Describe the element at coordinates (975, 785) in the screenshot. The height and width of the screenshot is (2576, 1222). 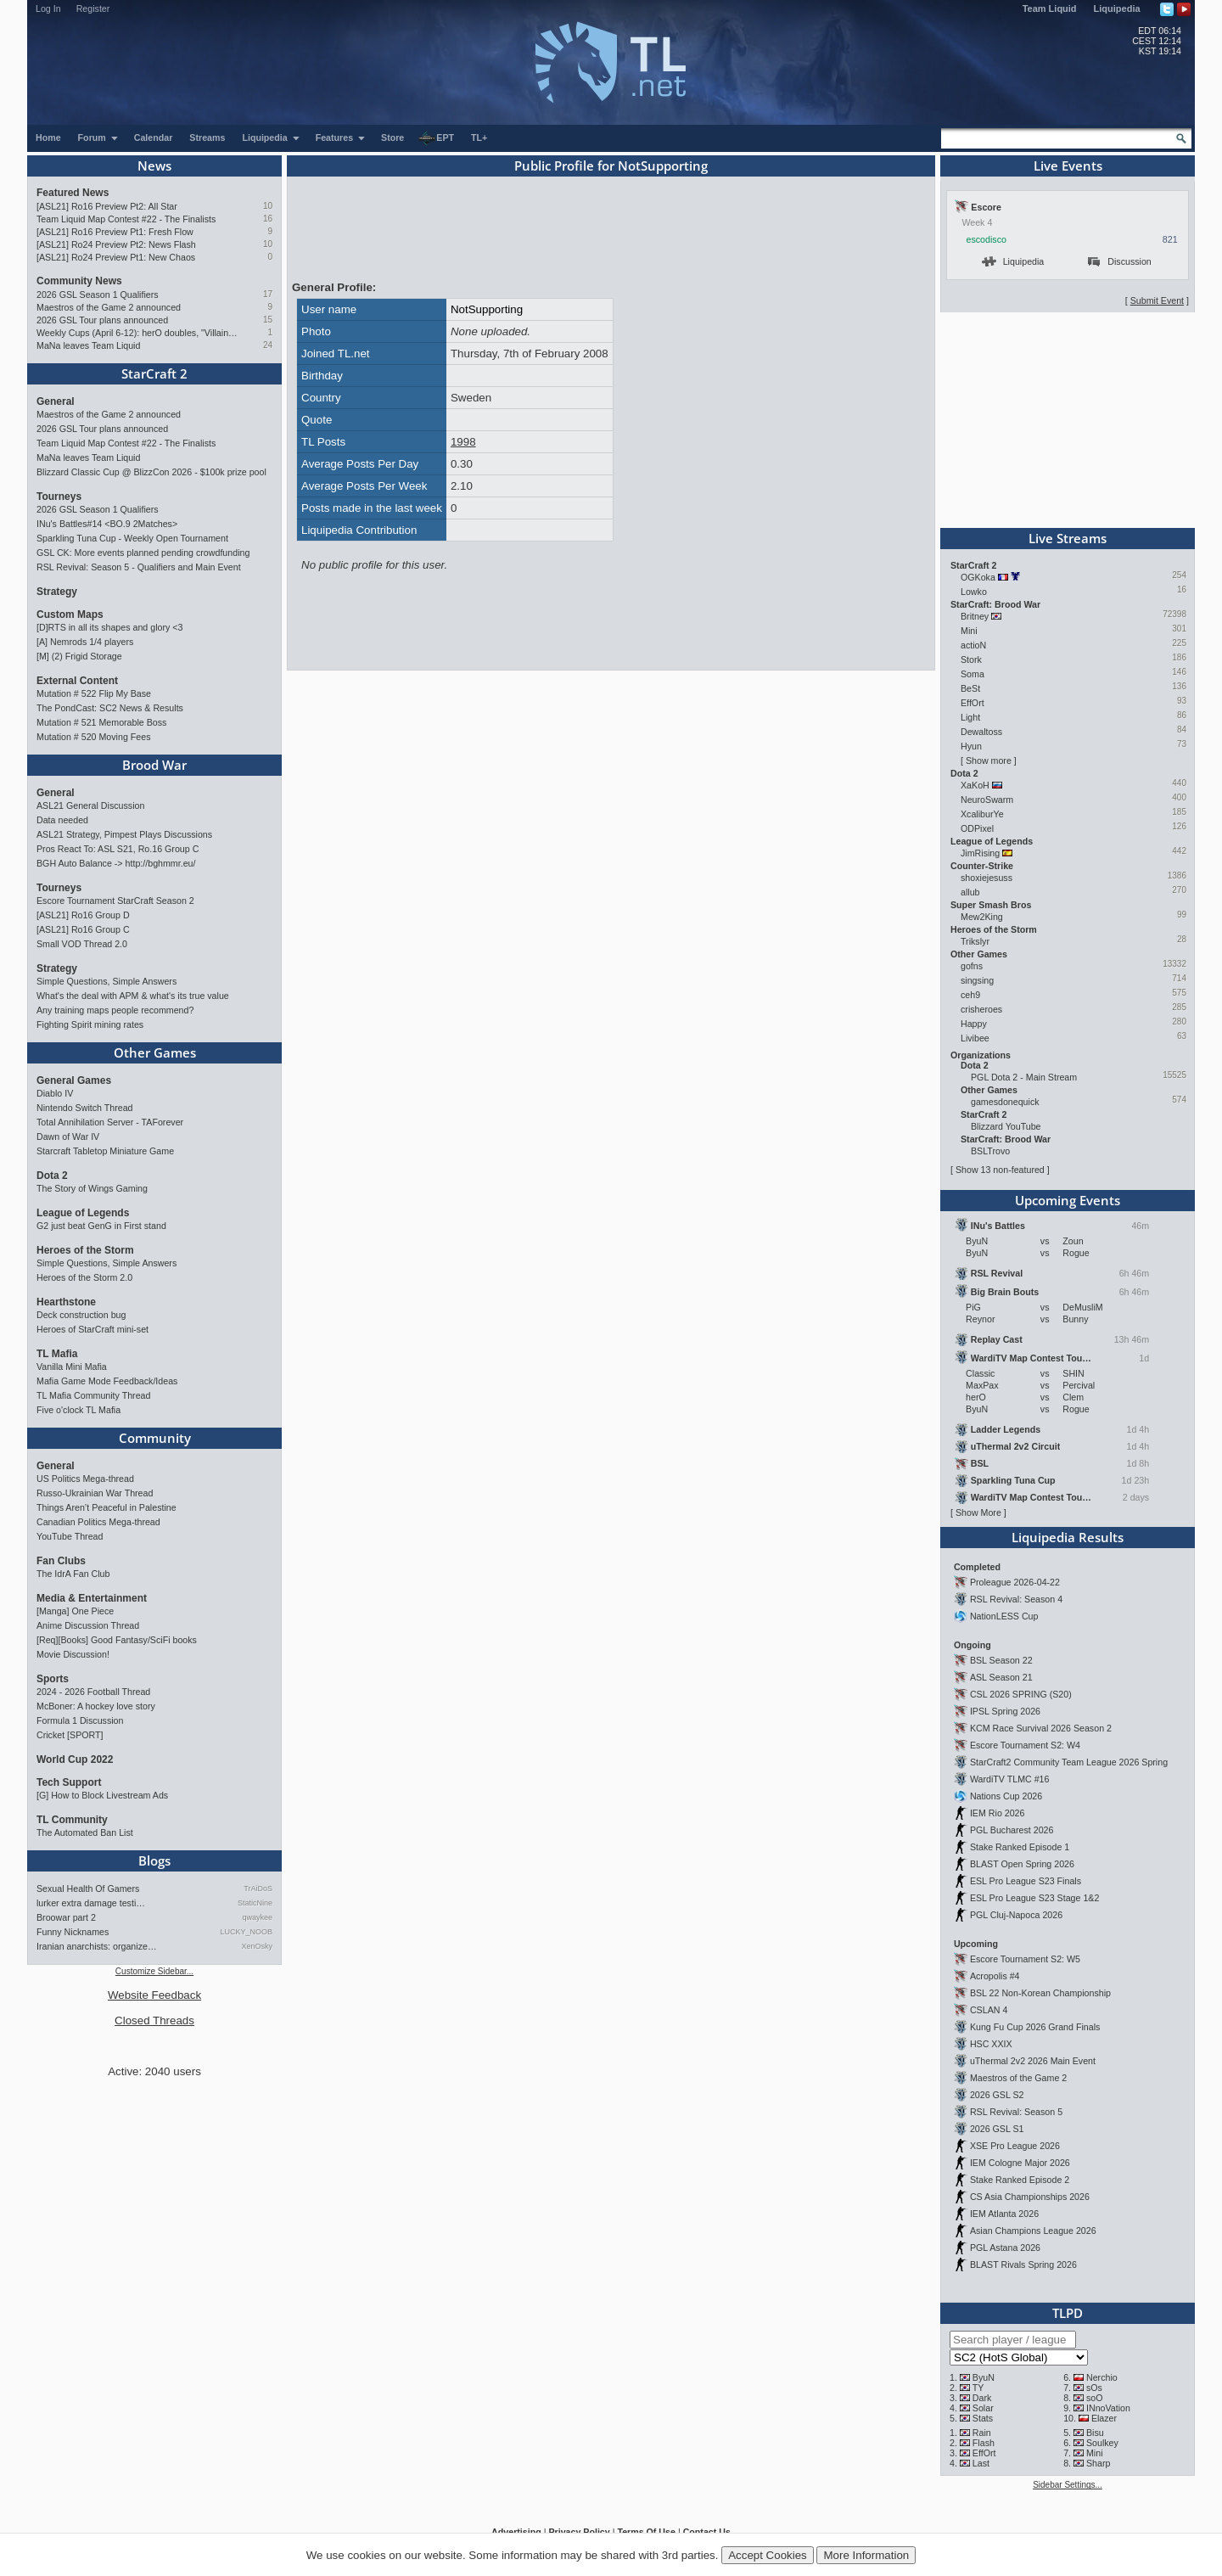
I see `XaKoH` at that location.